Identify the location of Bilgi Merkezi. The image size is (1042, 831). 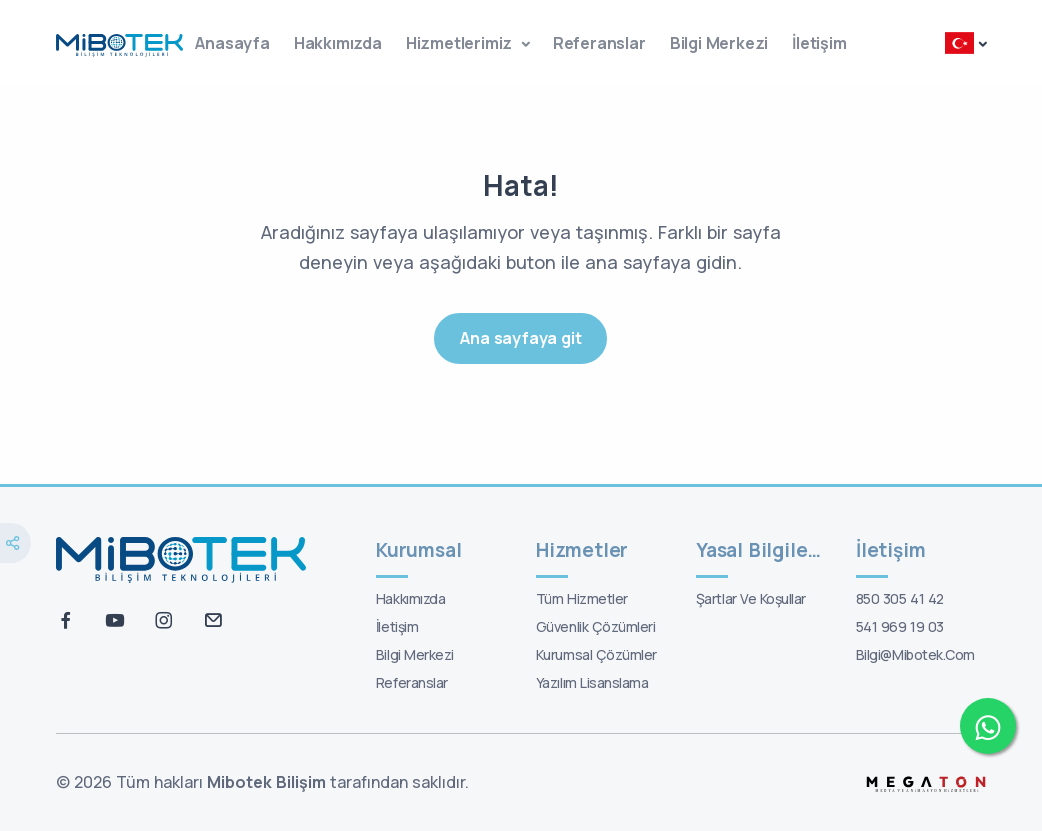
(719, 43).